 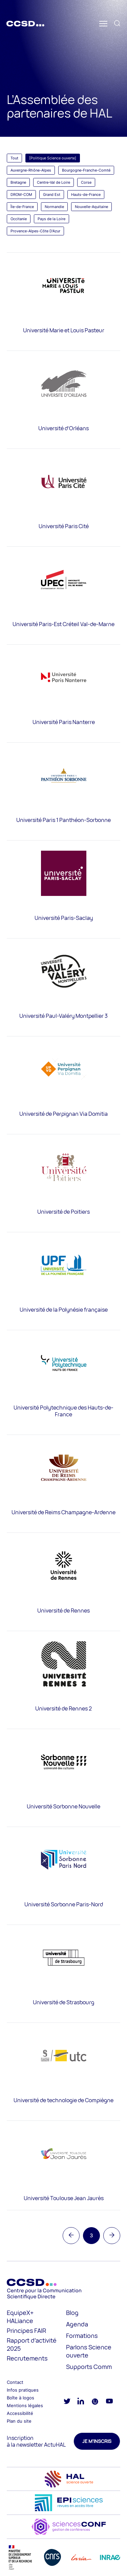 What do you see at coordinates (21, 194) in the screenshot?
I see `DROM-COM` at bounding box center [21, 194].